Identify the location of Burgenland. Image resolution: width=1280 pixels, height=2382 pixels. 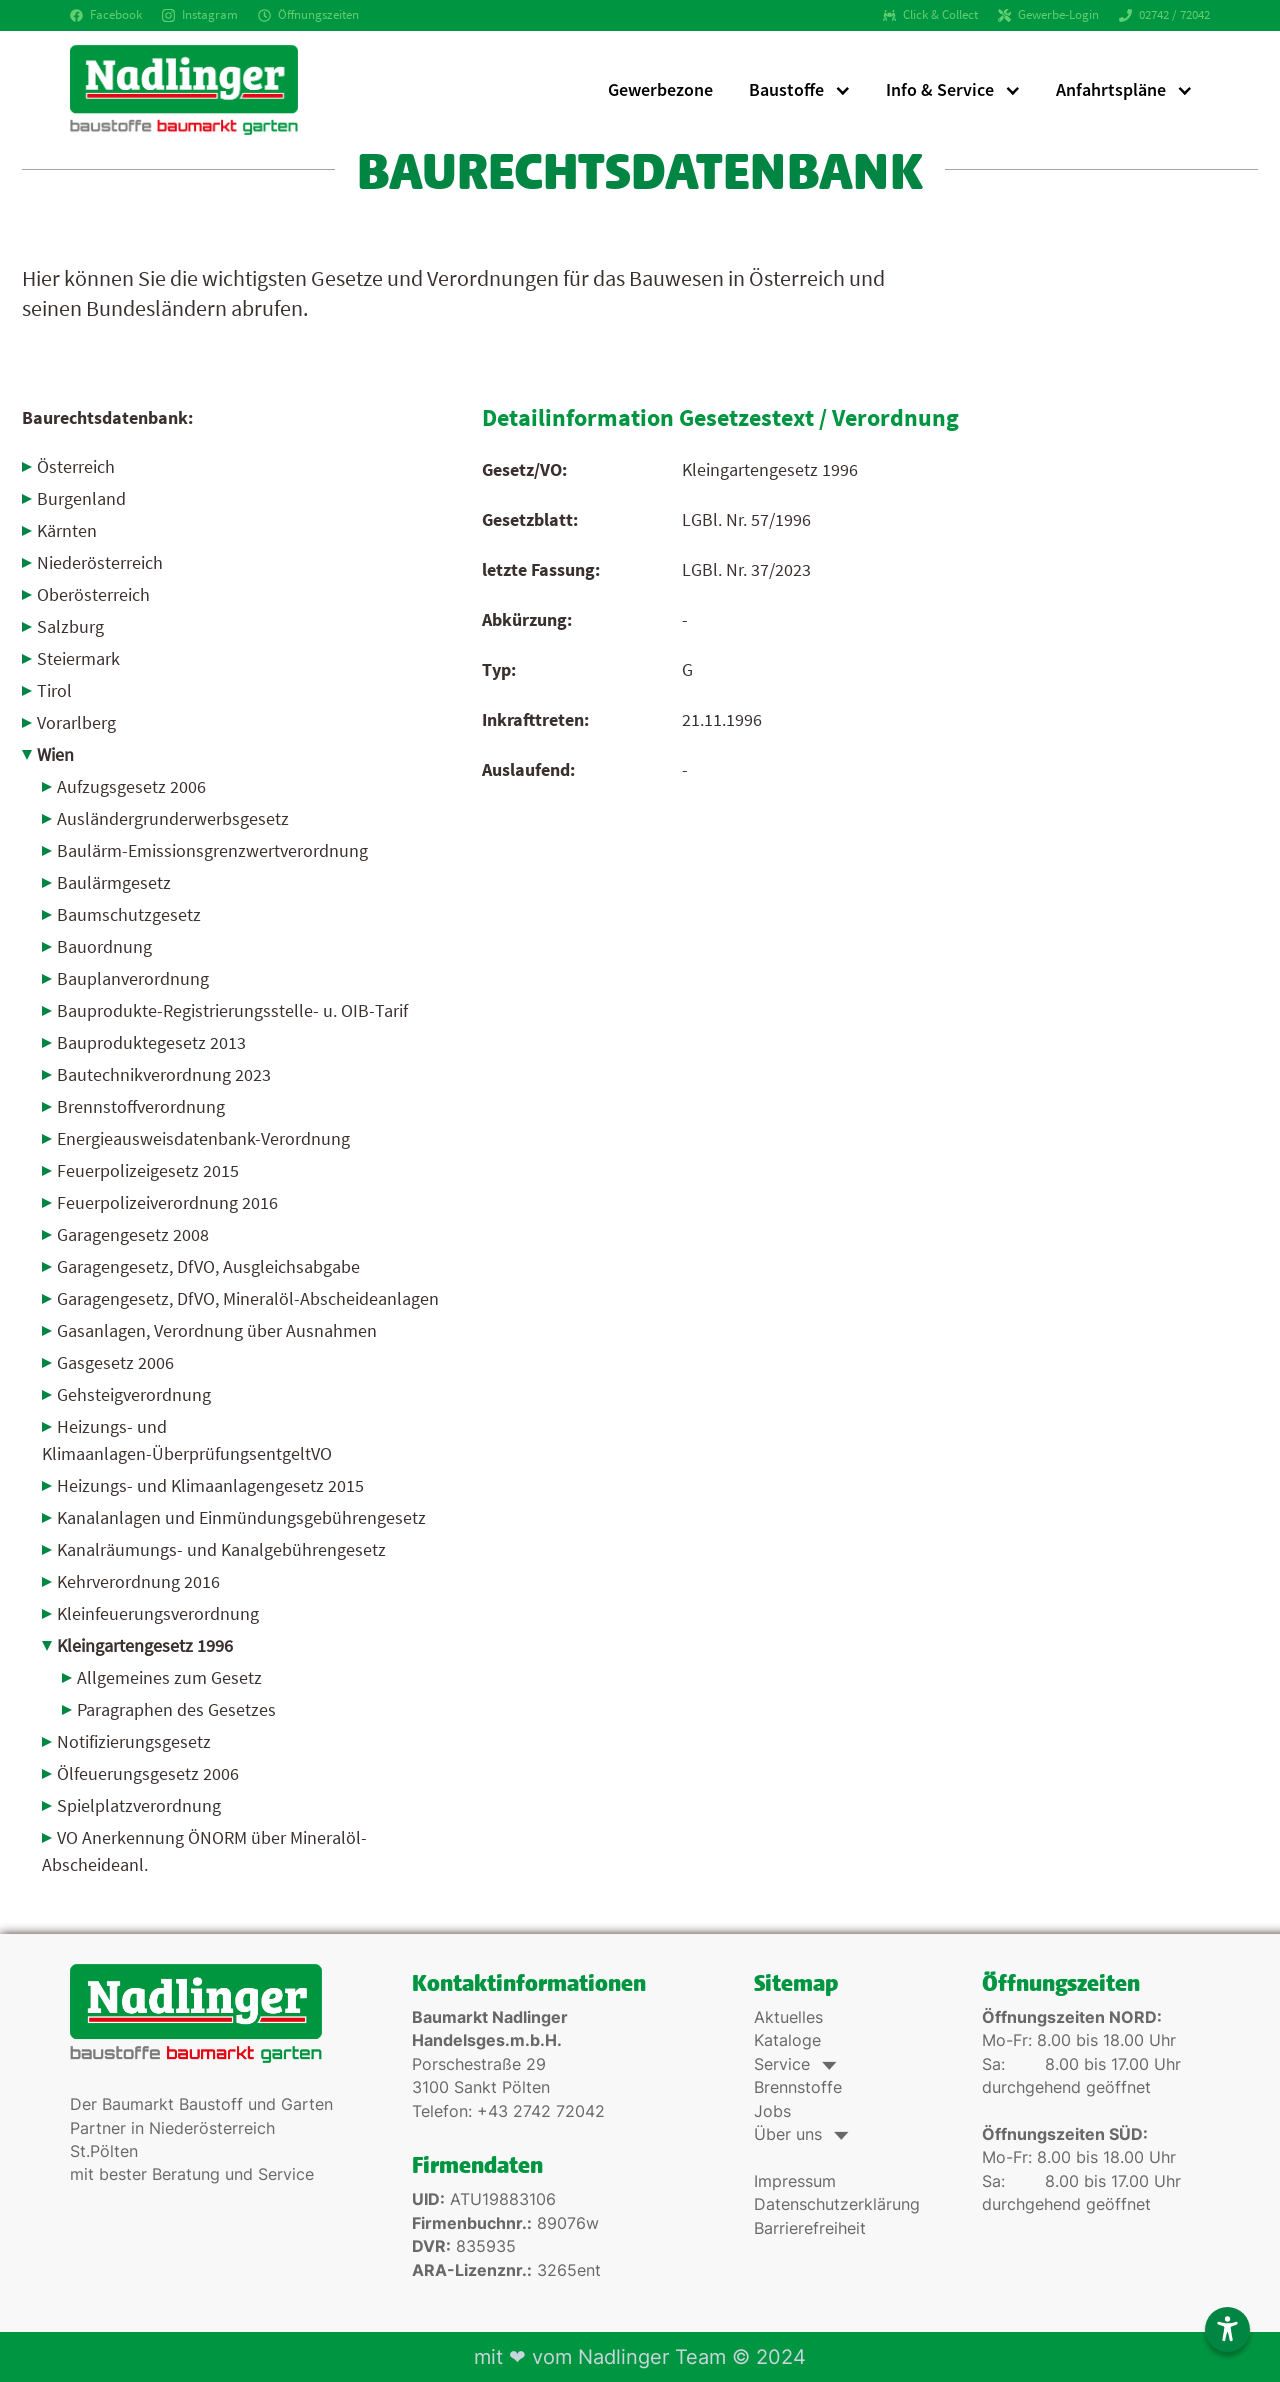
(81, 498).